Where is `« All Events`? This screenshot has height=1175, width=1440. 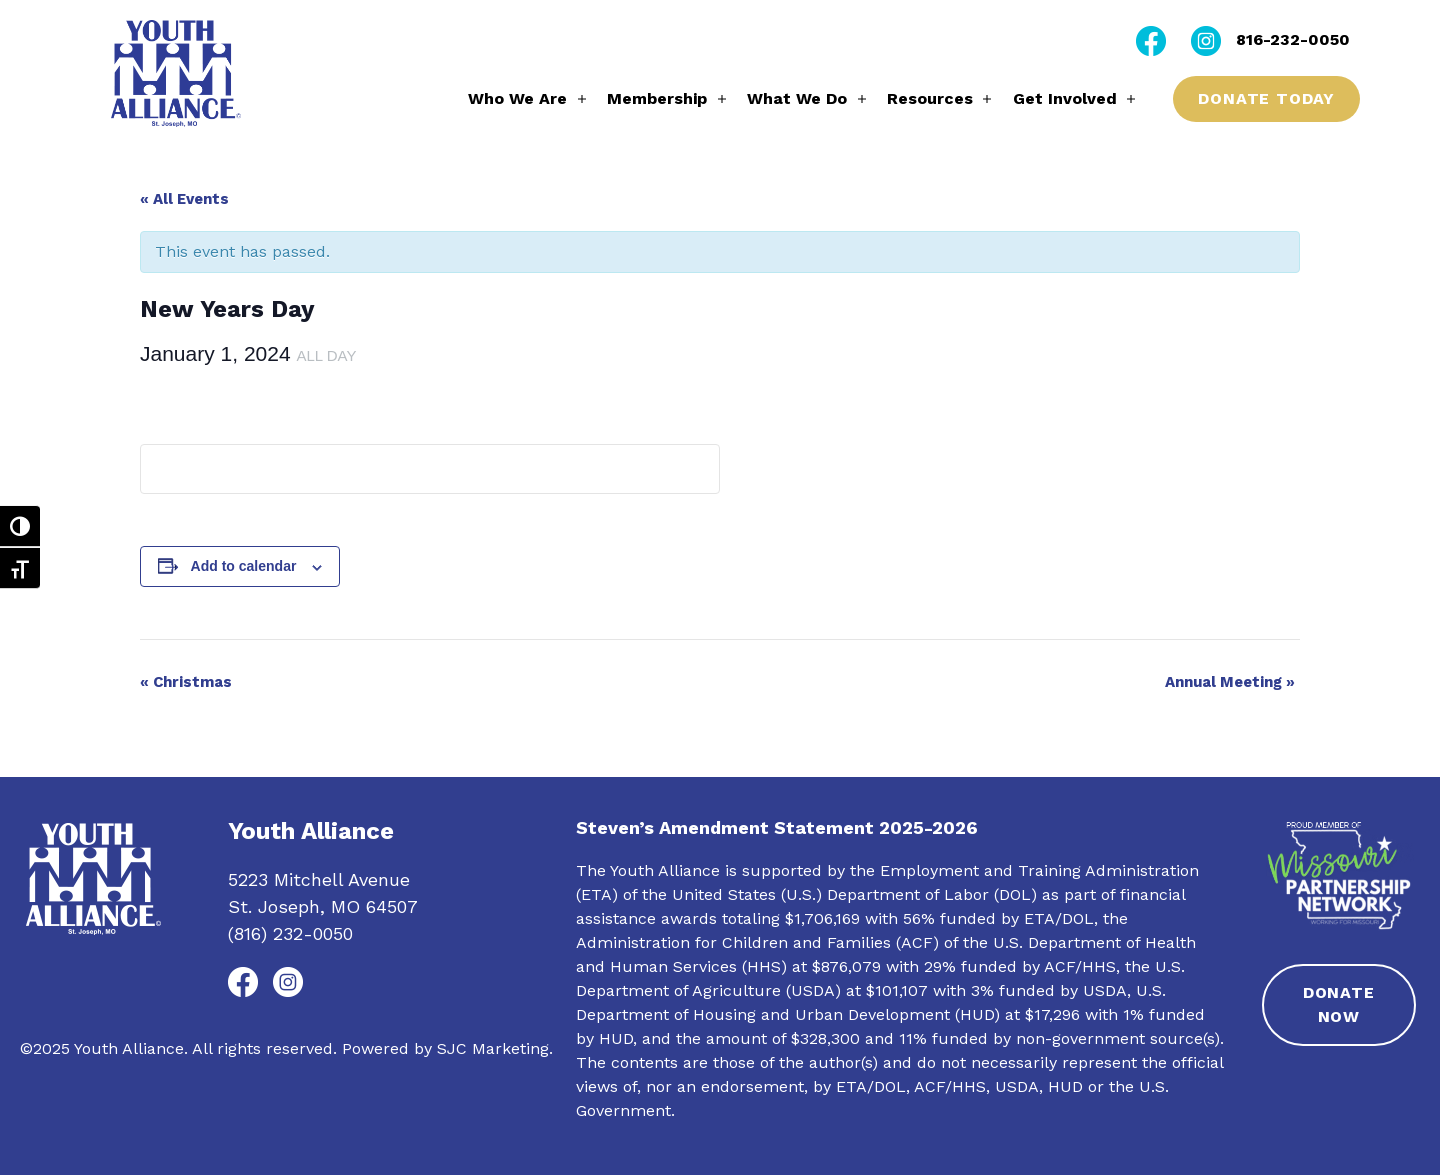
« All Events is located at coordinates (184, 199).